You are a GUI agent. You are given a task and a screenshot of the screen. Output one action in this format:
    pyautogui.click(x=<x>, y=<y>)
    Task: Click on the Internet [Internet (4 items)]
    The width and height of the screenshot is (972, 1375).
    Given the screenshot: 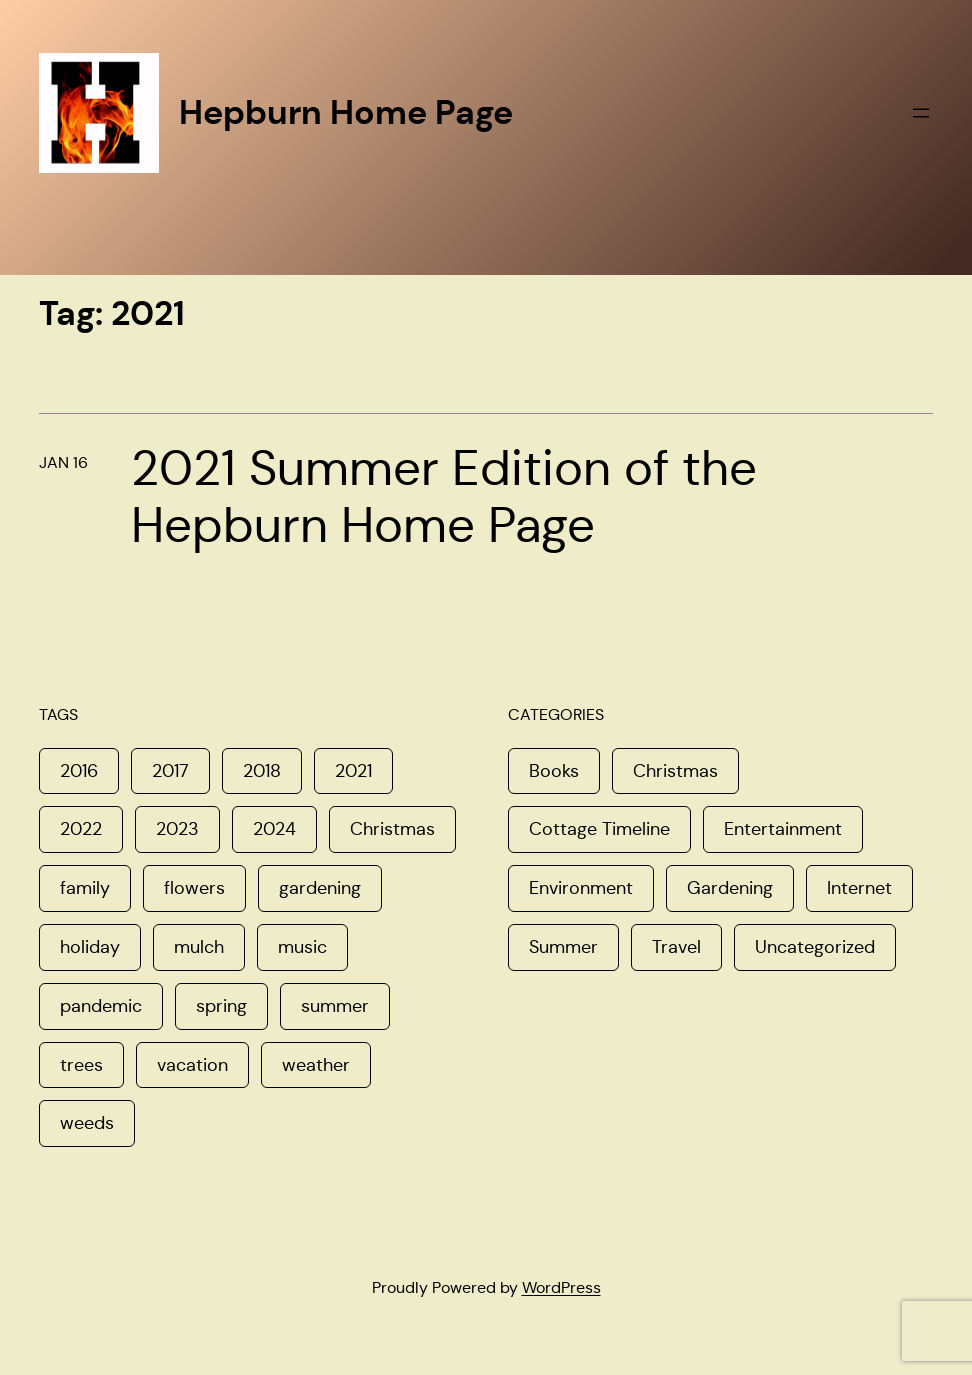 What is the action you would take?
    pyautogui.click(x=859, y=888)
    